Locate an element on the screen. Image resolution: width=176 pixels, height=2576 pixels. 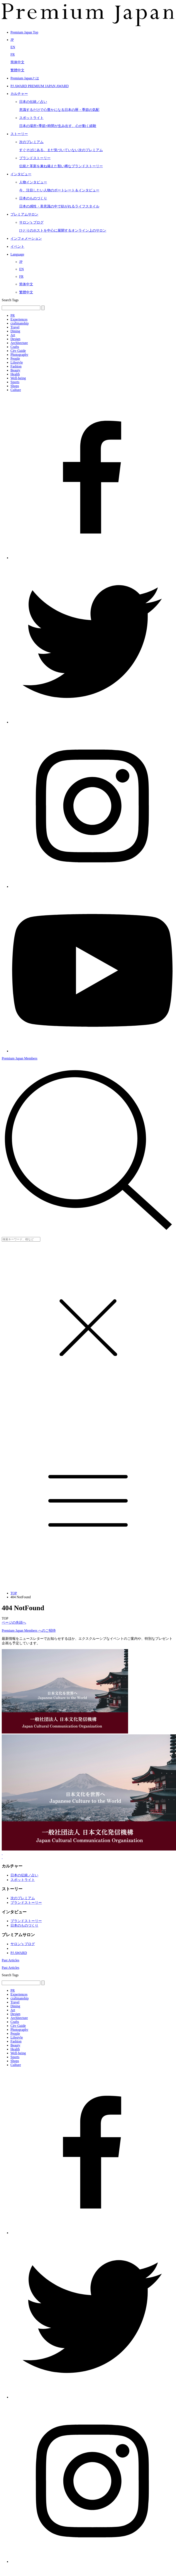
次のプレミアム is located at coordinates (22, 1898).